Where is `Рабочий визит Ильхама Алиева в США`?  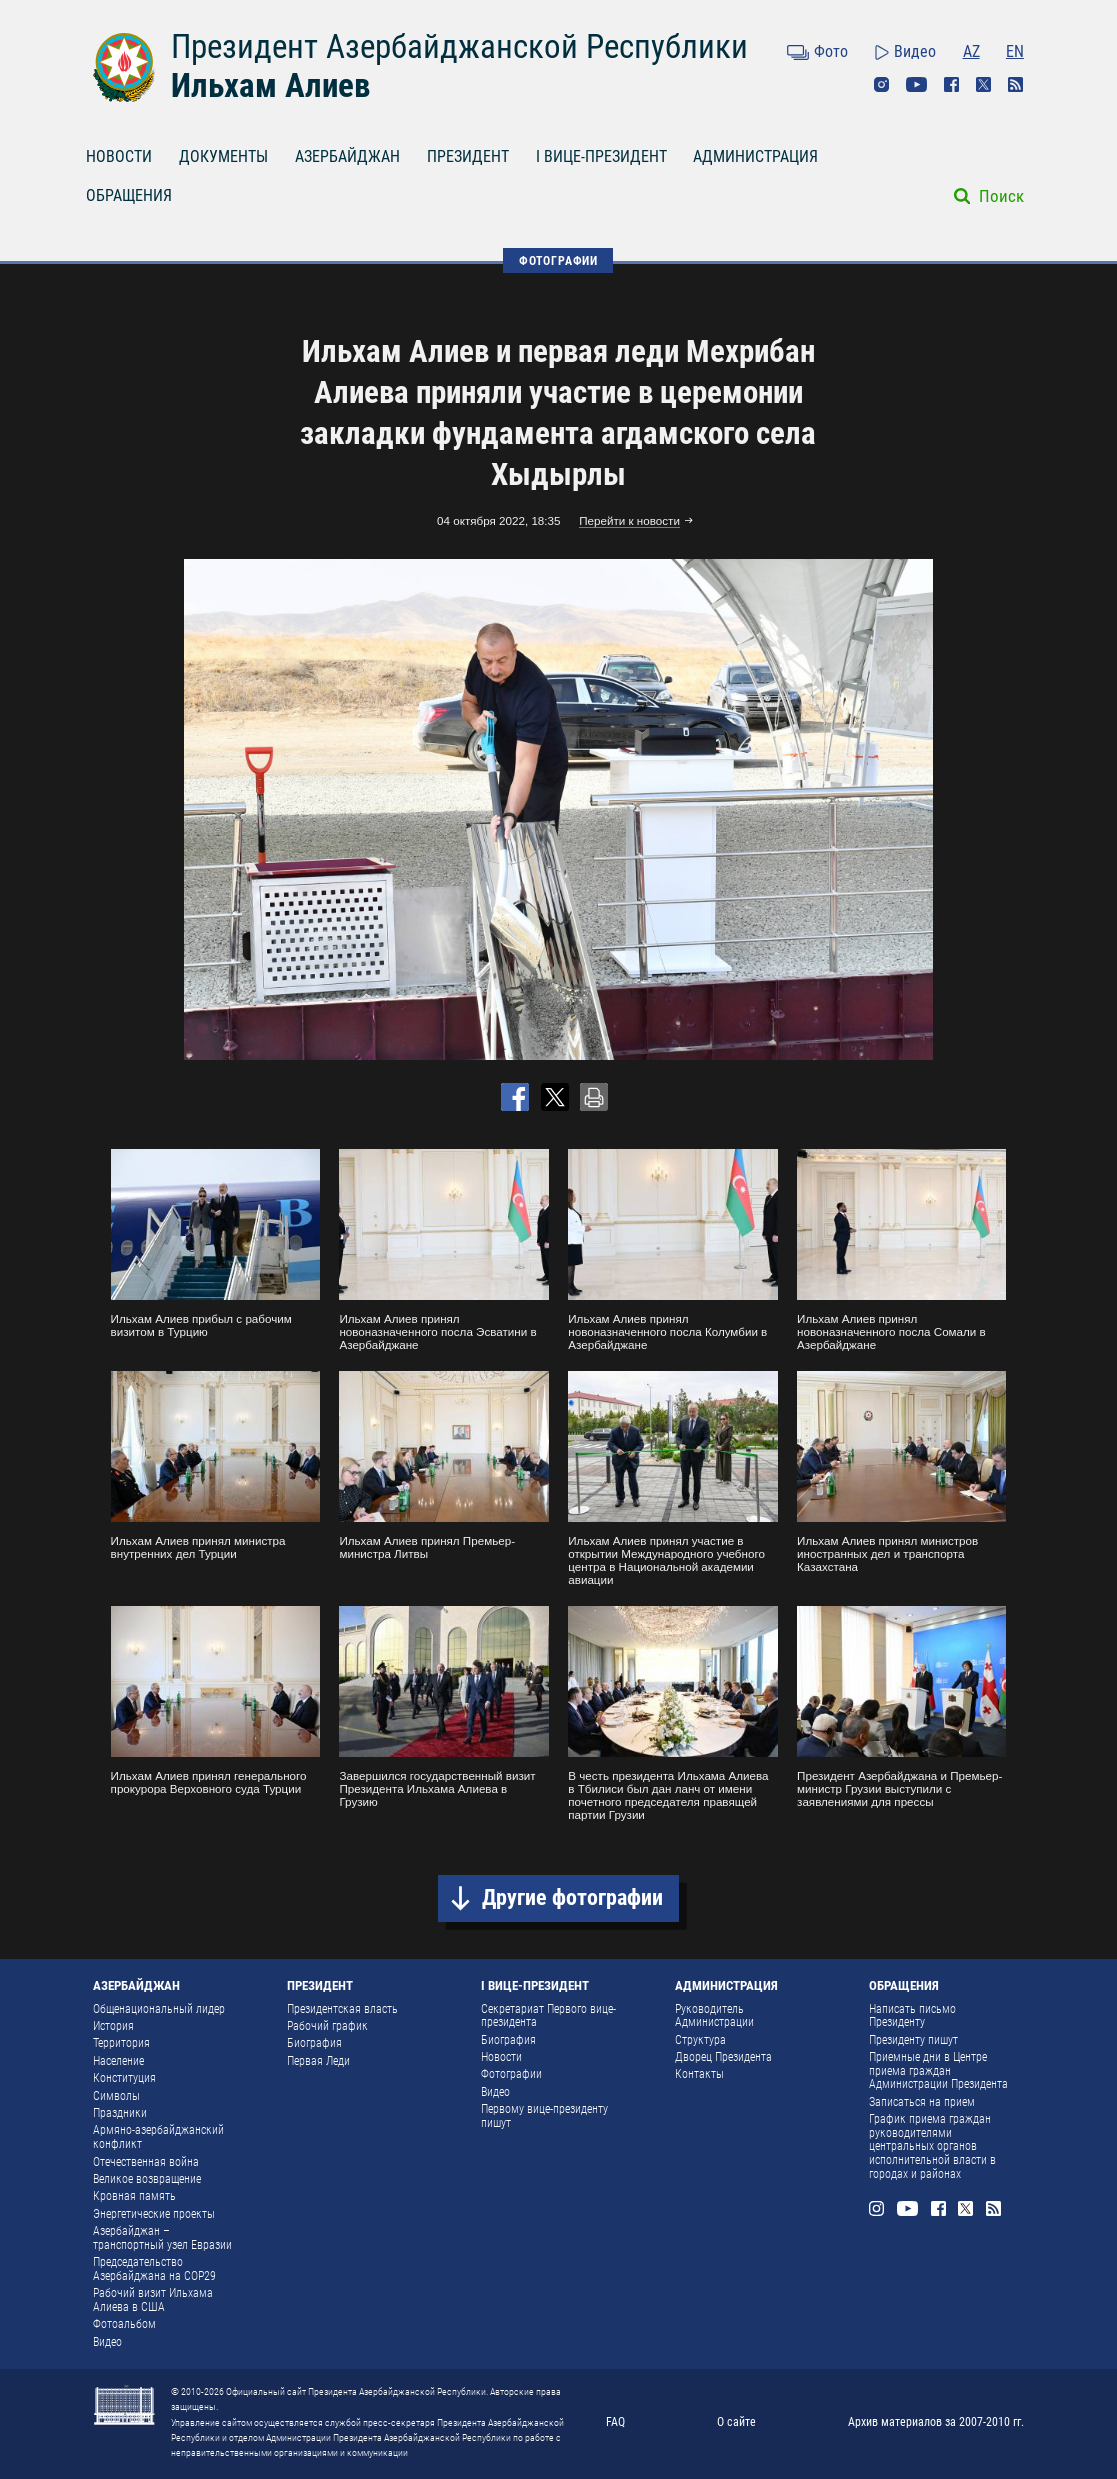
Рабочий визит Ильхама Алиева в США is located at coordinates (153, 2300).